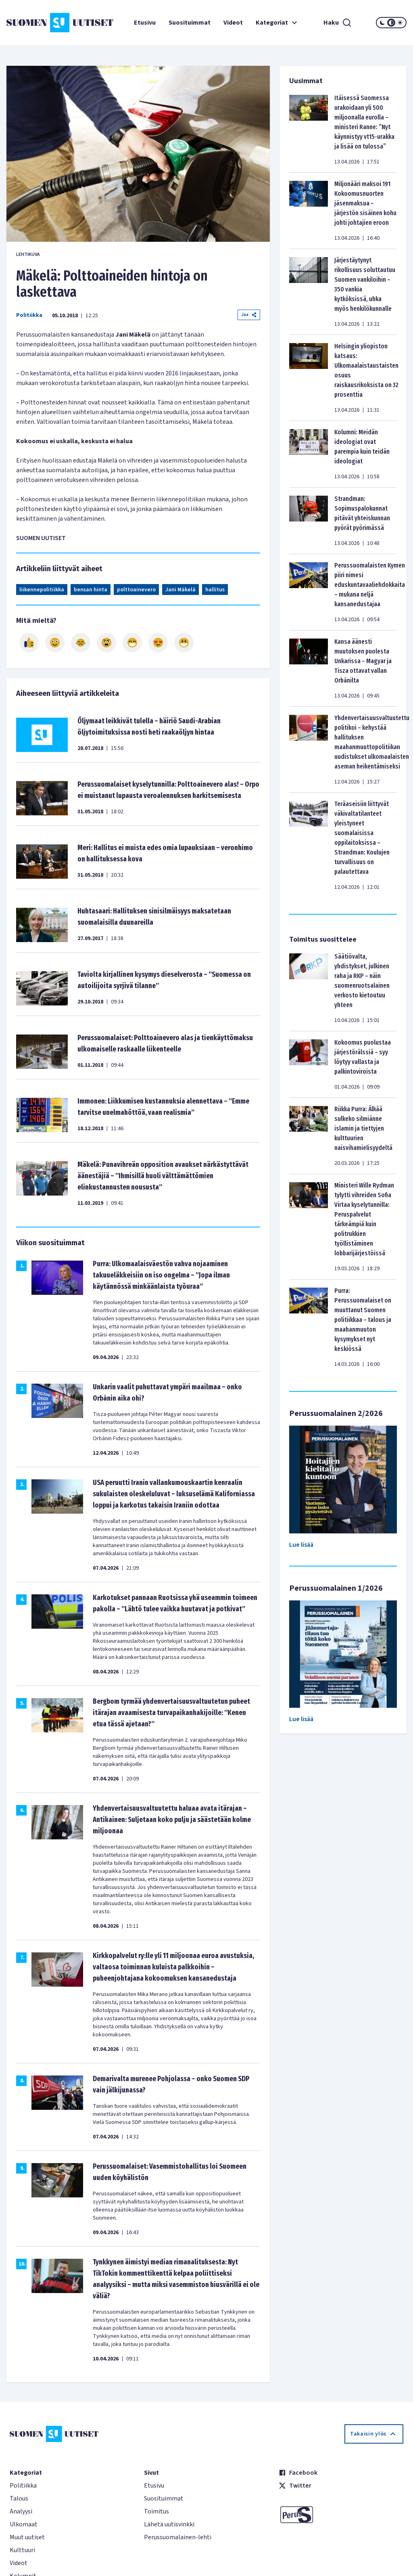 The width and height of the screenshot is (413, 2576). I want to click on Suosituimmat, so click(190, 22).